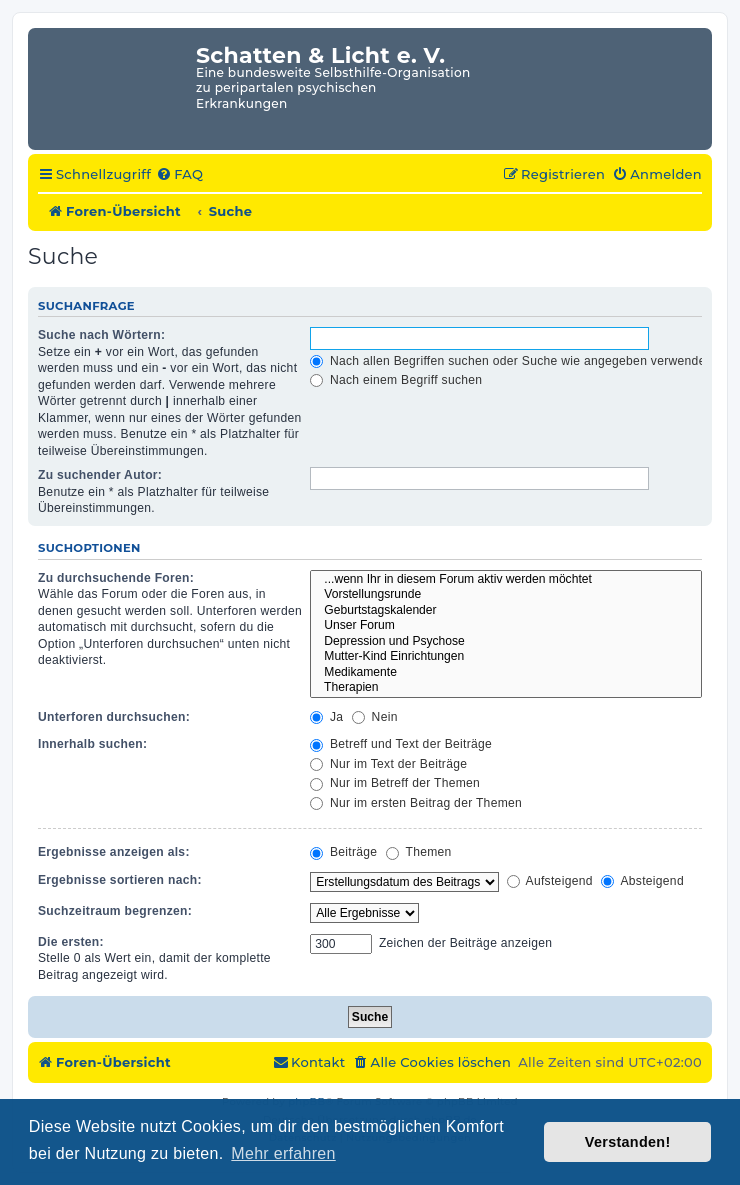  I want to click on Depression und Psychose, so click(506, 642).